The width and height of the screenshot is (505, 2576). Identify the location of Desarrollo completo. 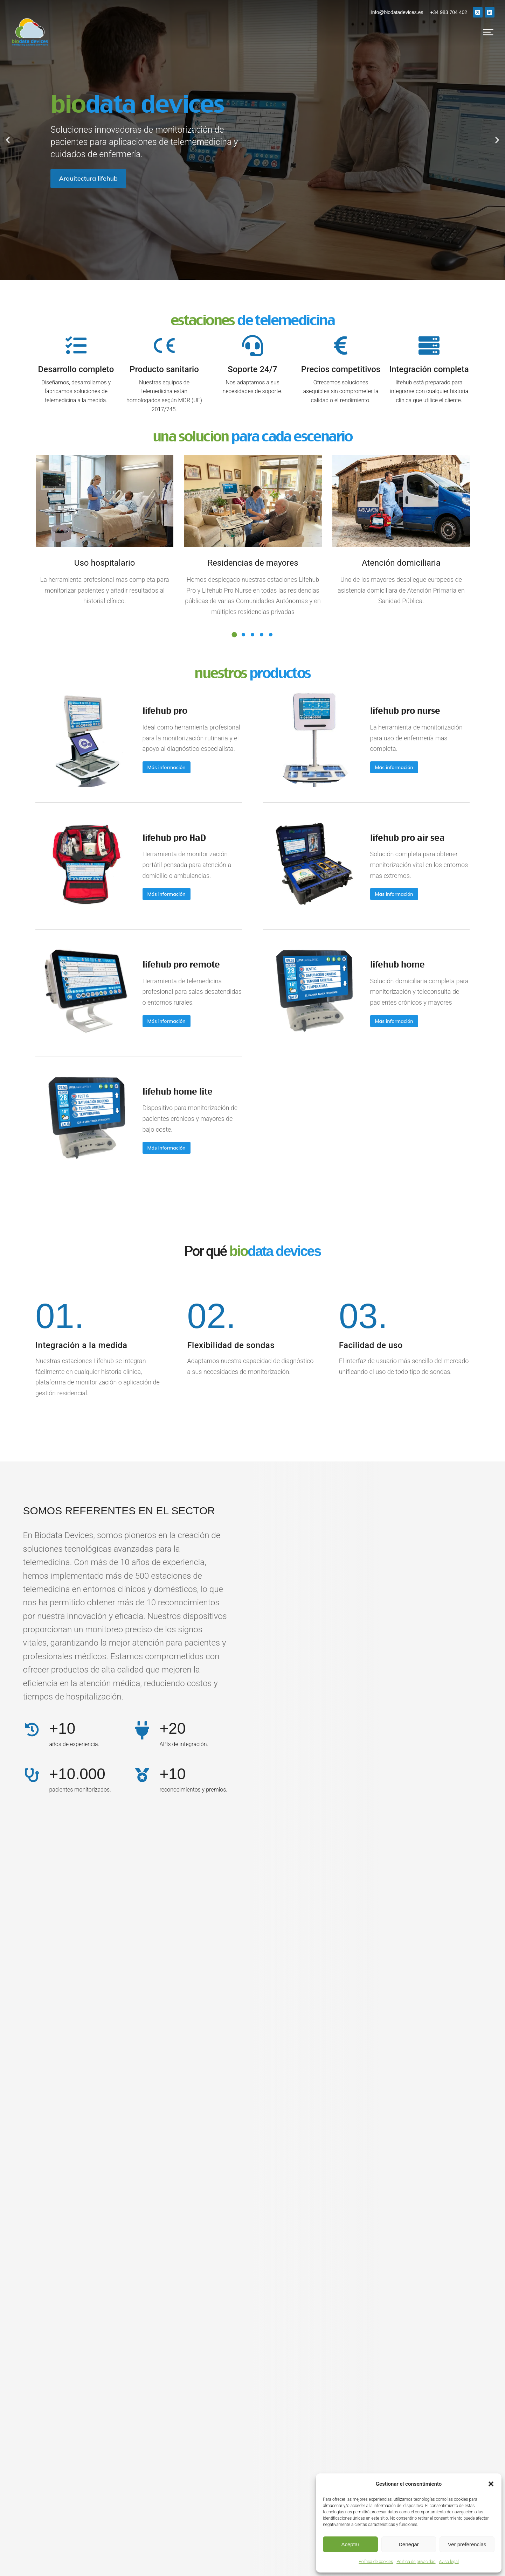
(76, 369).